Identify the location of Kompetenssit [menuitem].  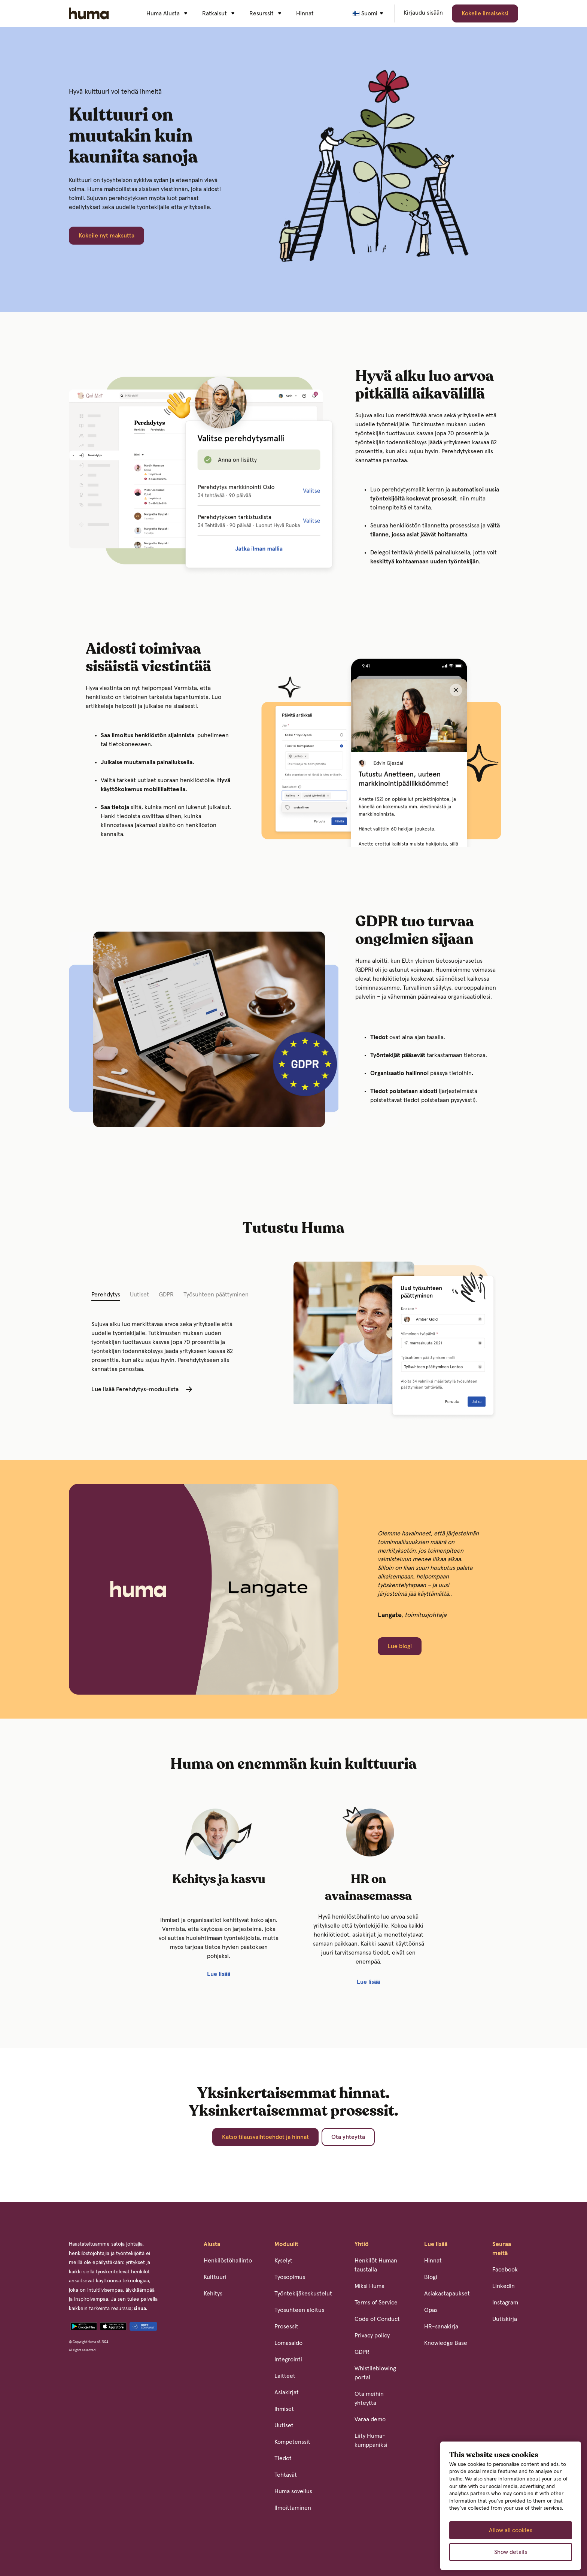
(292, 2442).